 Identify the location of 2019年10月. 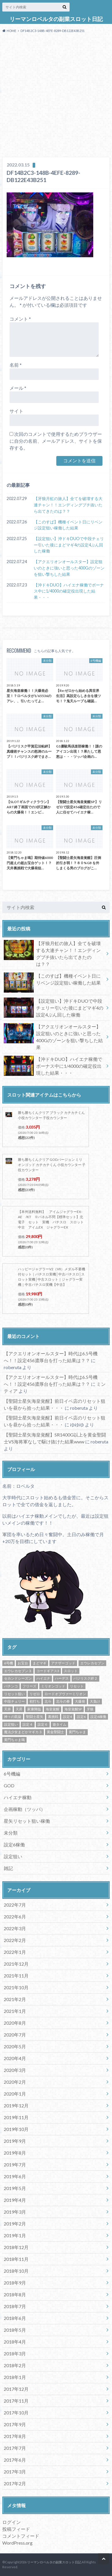
(16, 2129).